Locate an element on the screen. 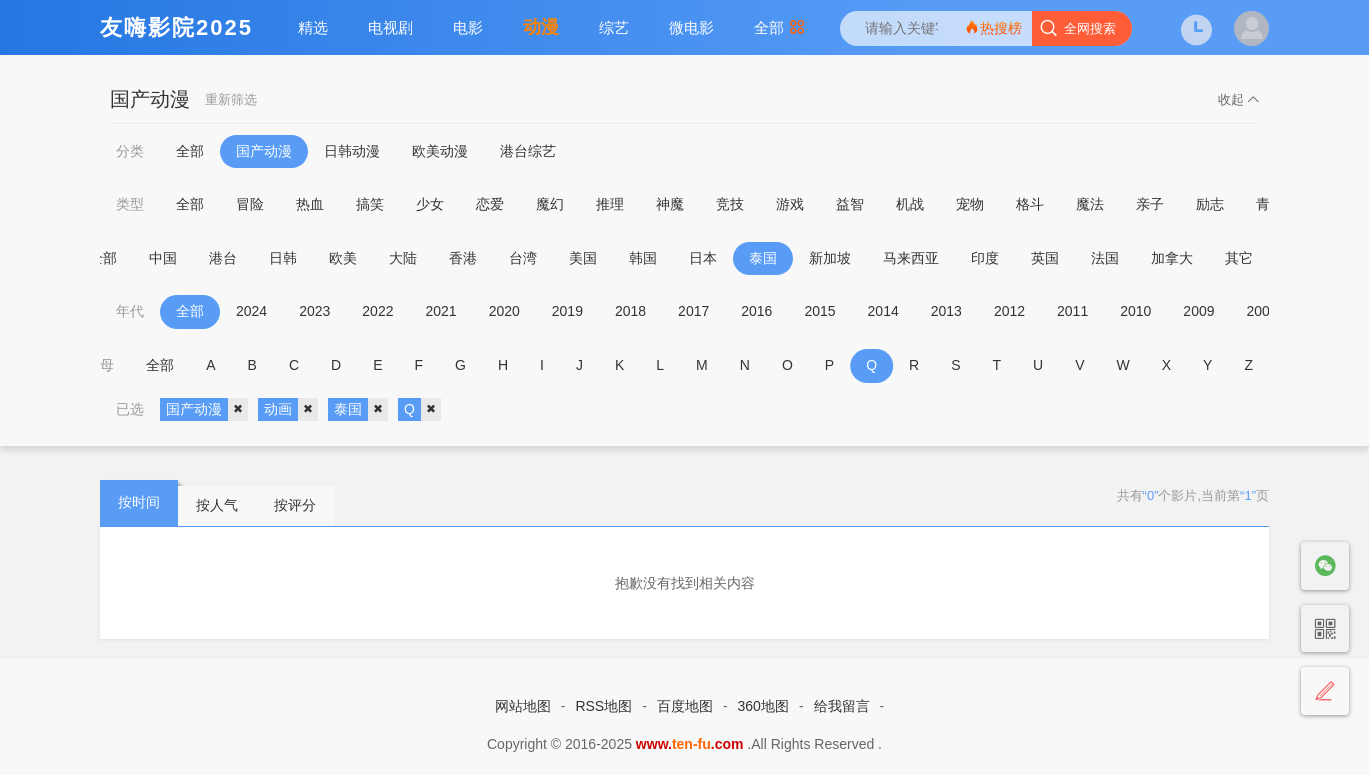 The width and height of the screenshot is (1369, 775). 冒险 is located at coordinates (250, 204).